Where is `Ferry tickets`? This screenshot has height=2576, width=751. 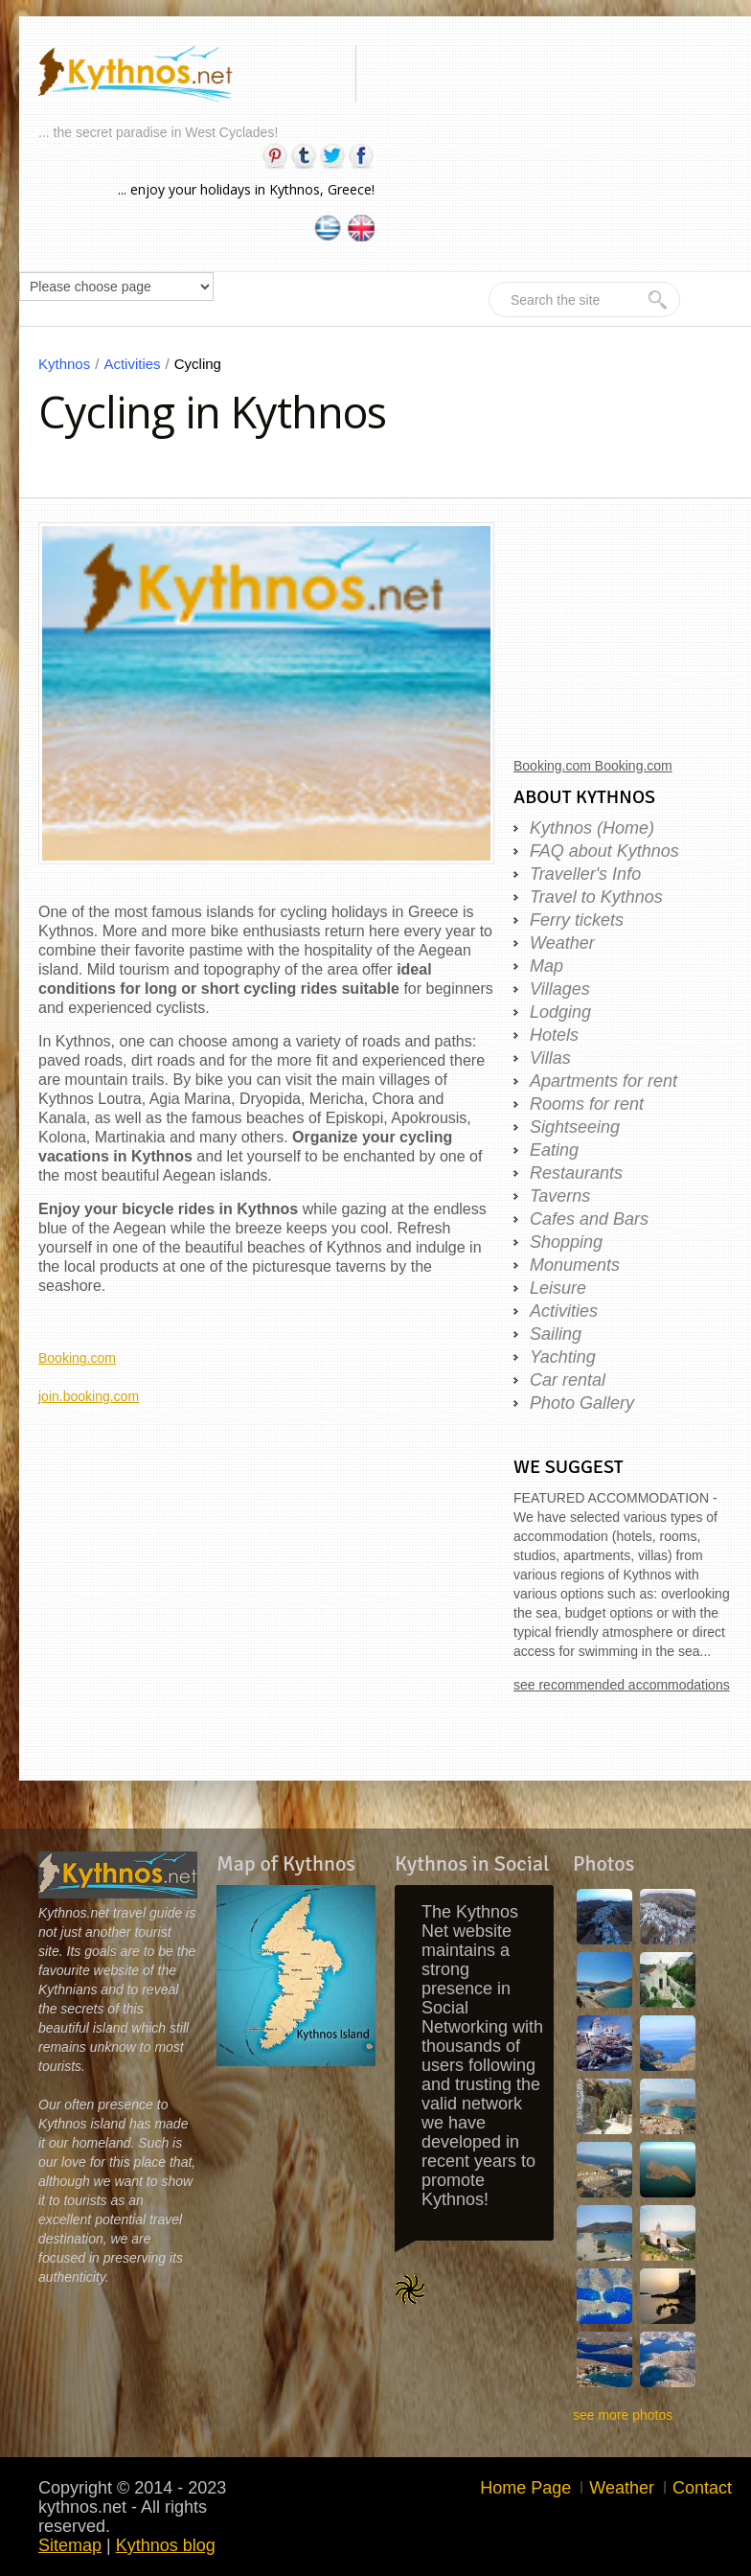 Ferry tickets is located at coordinates (577, 920).